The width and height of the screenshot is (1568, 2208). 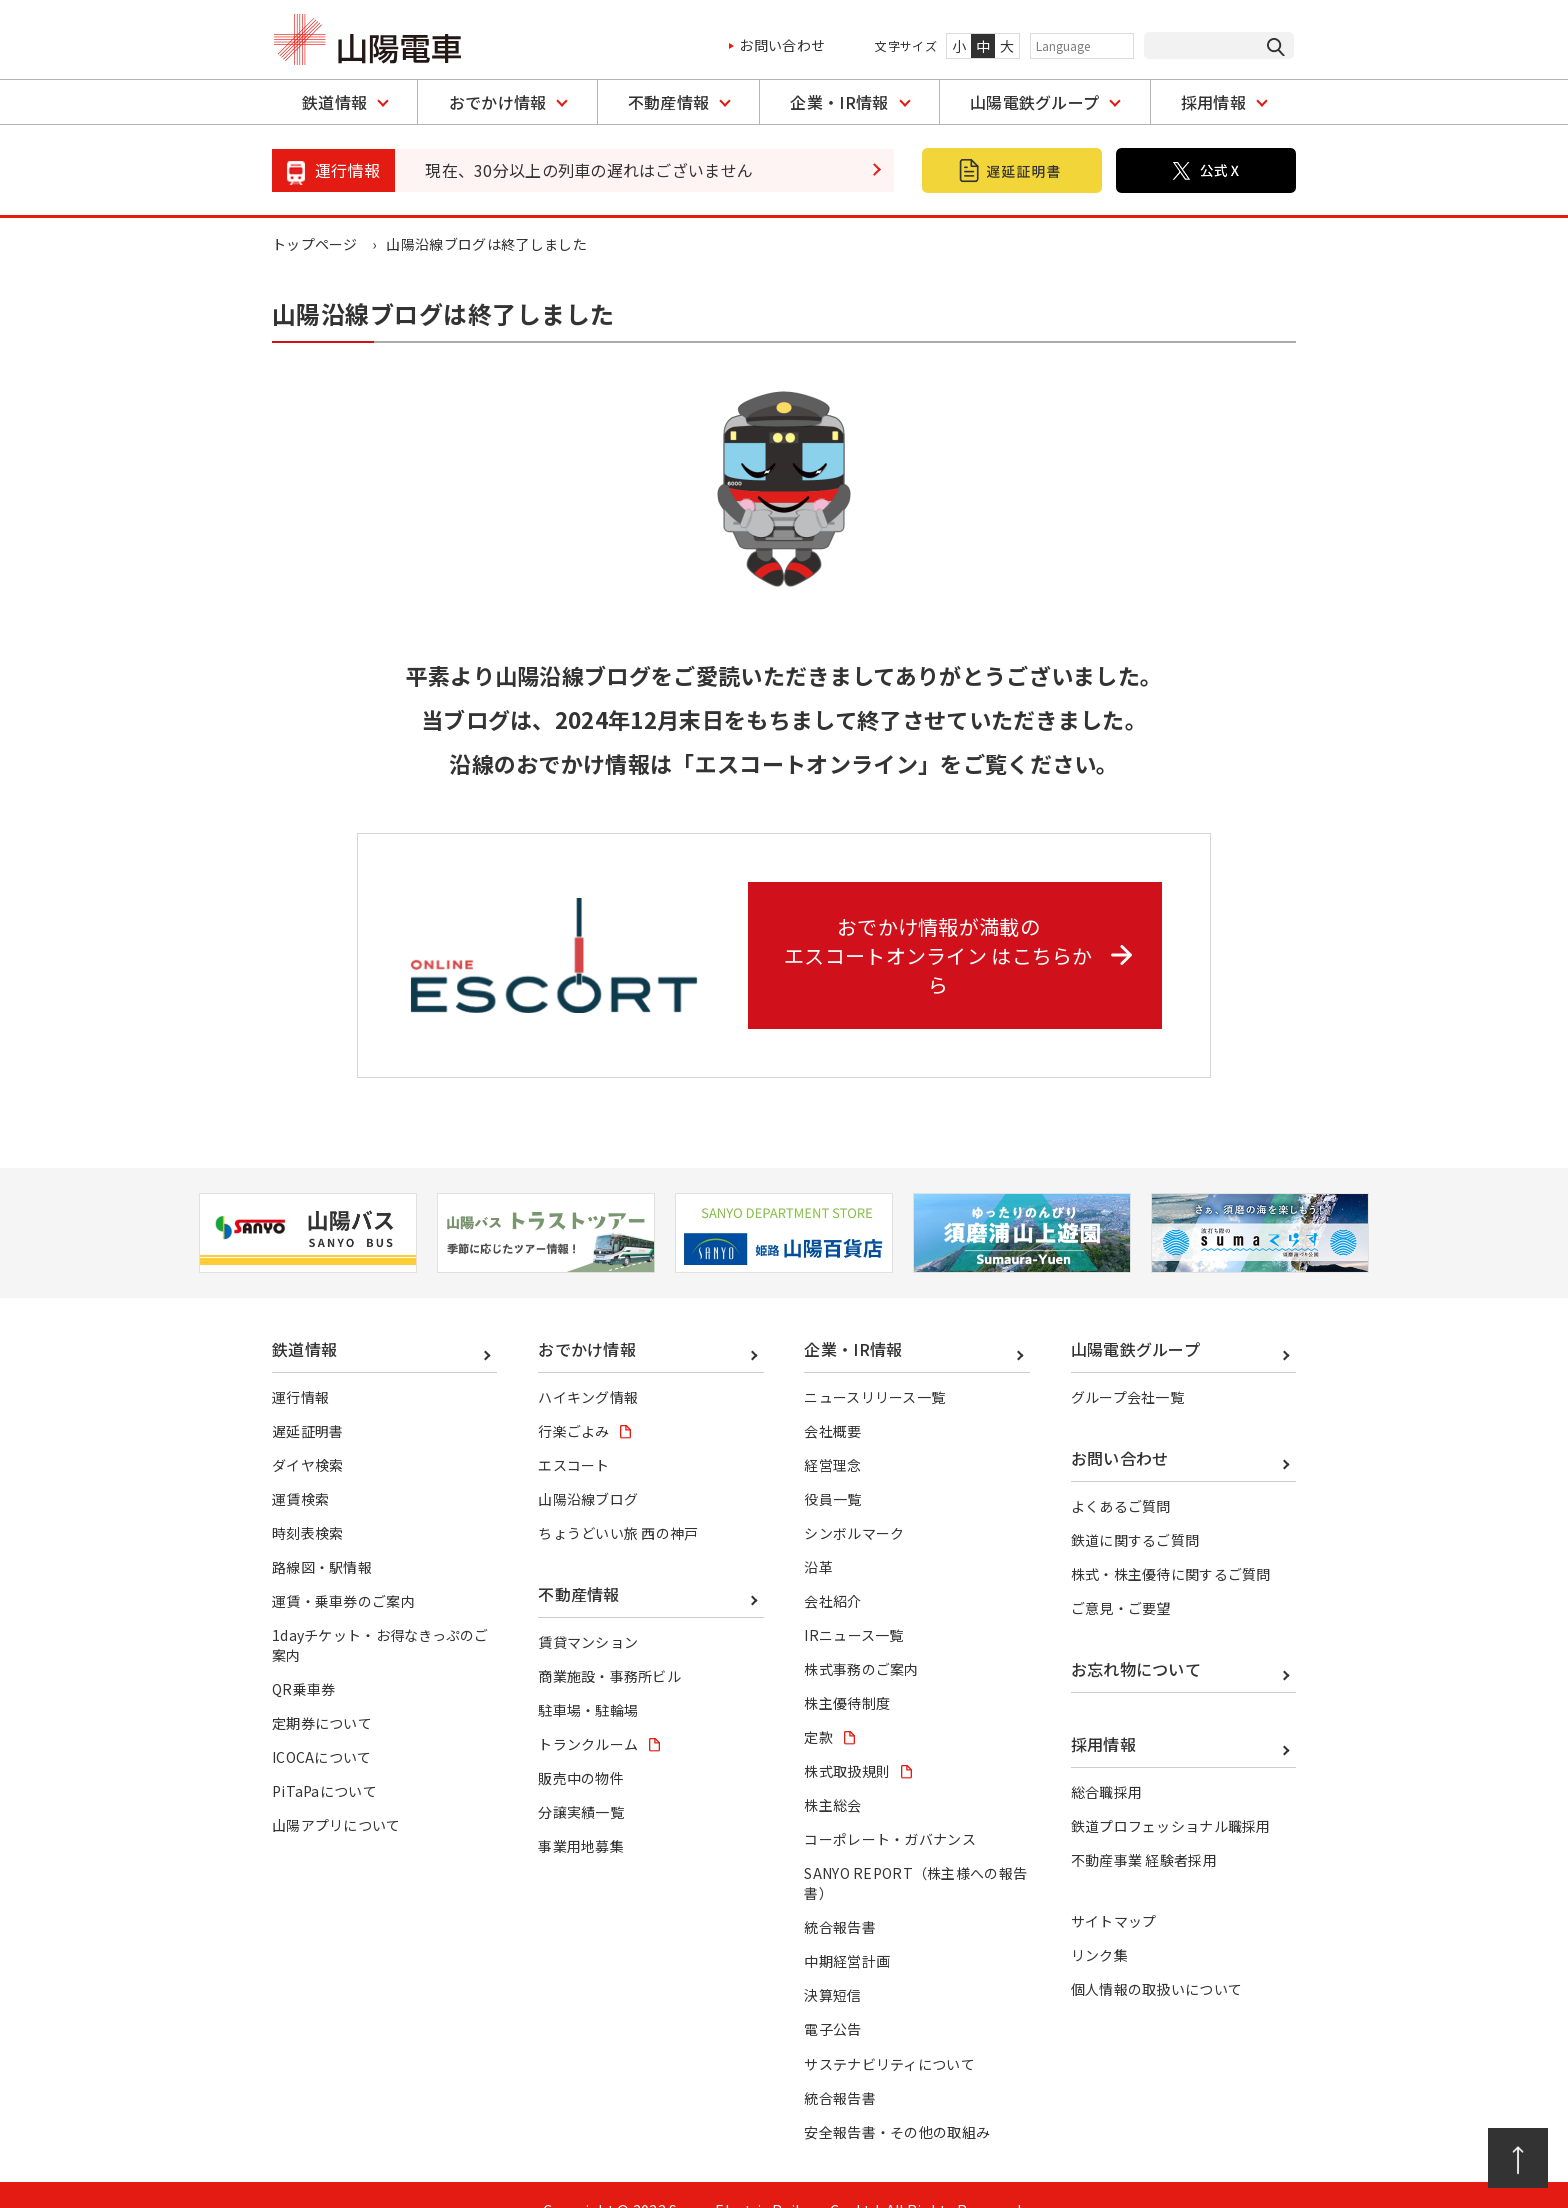 What do you see at coordinates (315, 244) in the screenshot?
I see `トップページ` at bounding box center [315, 244].